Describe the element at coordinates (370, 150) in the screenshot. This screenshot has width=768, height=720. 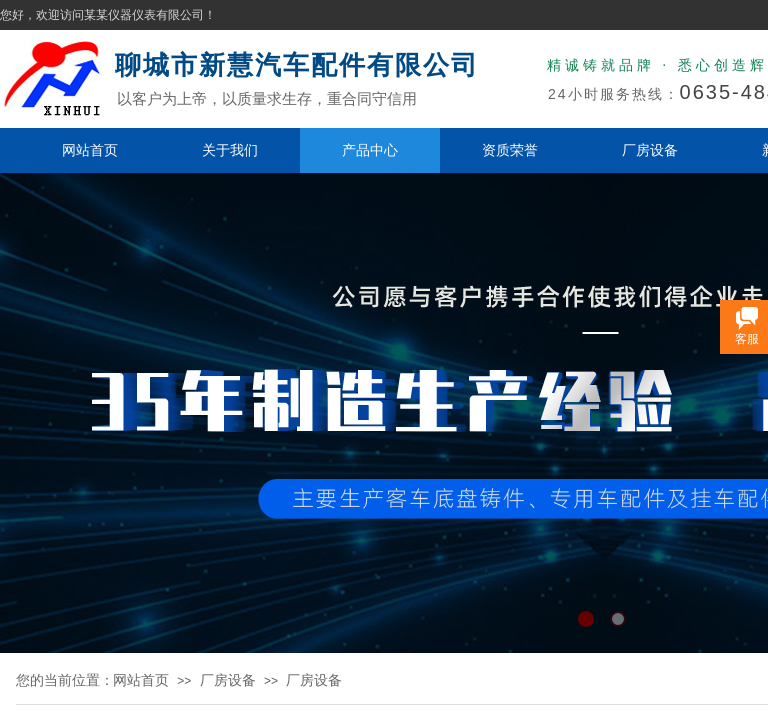
I see `产品中心` at that location.